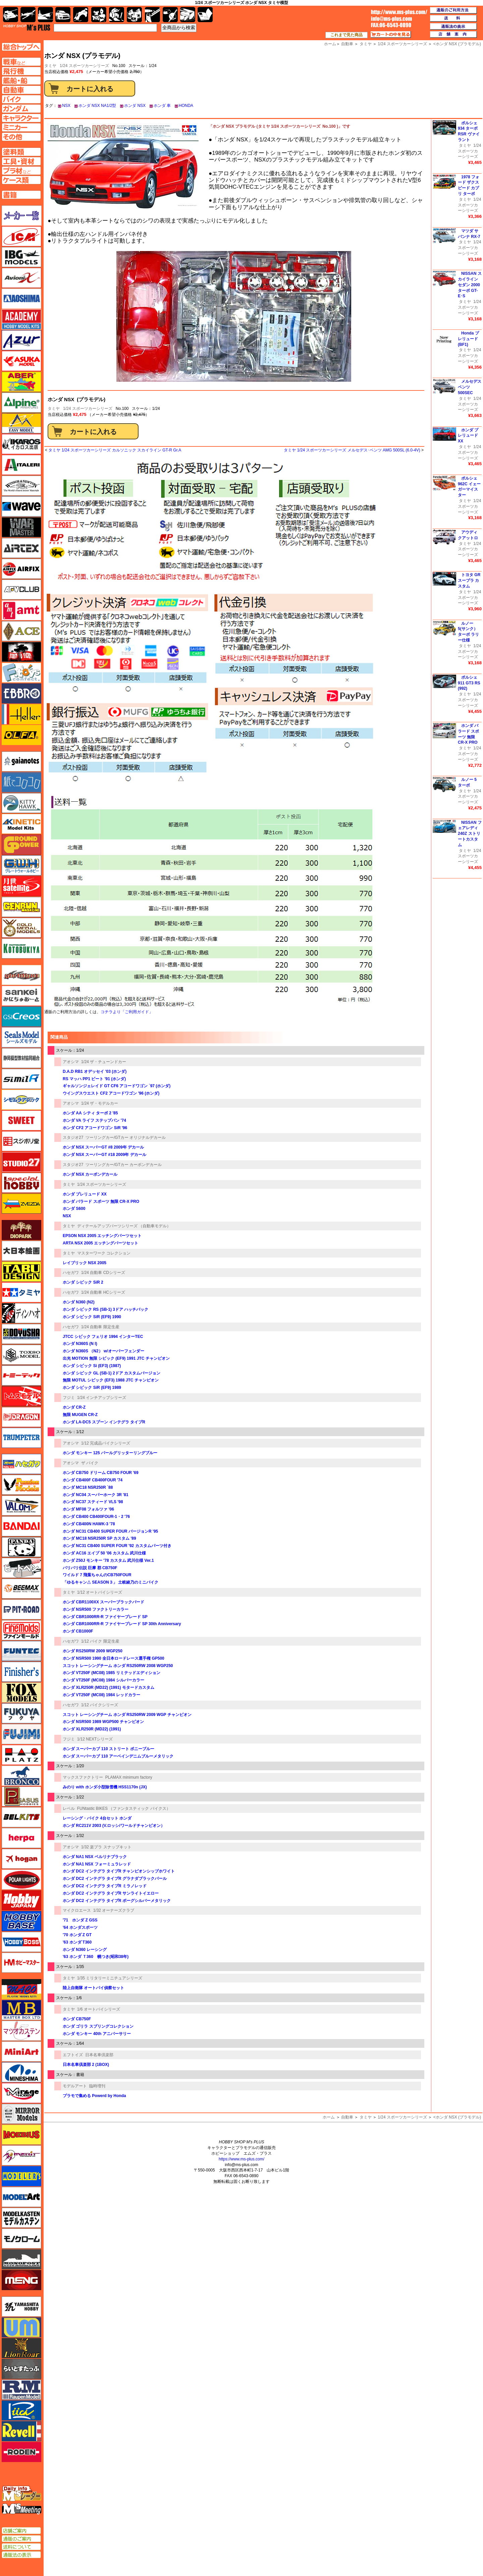 This screenshot has height=2576, width=483. What do you see at coordinates (21, 1713) in the screenshot?
I see `フクヤ` at bounding box center [21, 1713].